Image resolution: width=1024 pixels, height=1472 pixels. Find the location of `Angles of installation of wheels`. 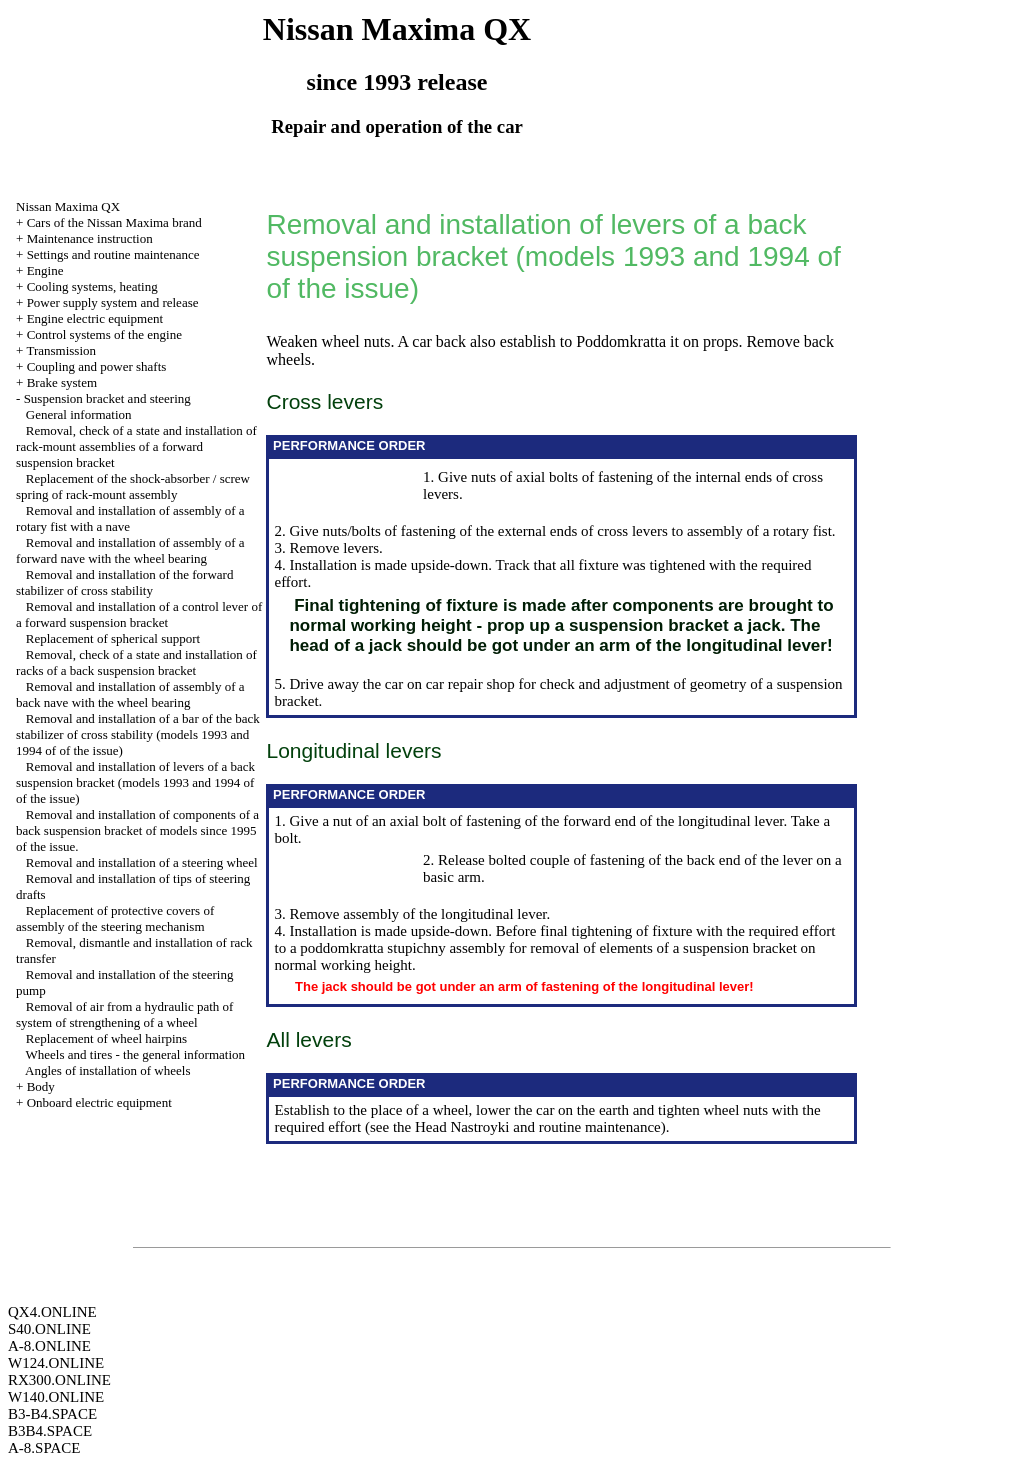

Angles of installation of wheels is located at coordinates (107, 1070).